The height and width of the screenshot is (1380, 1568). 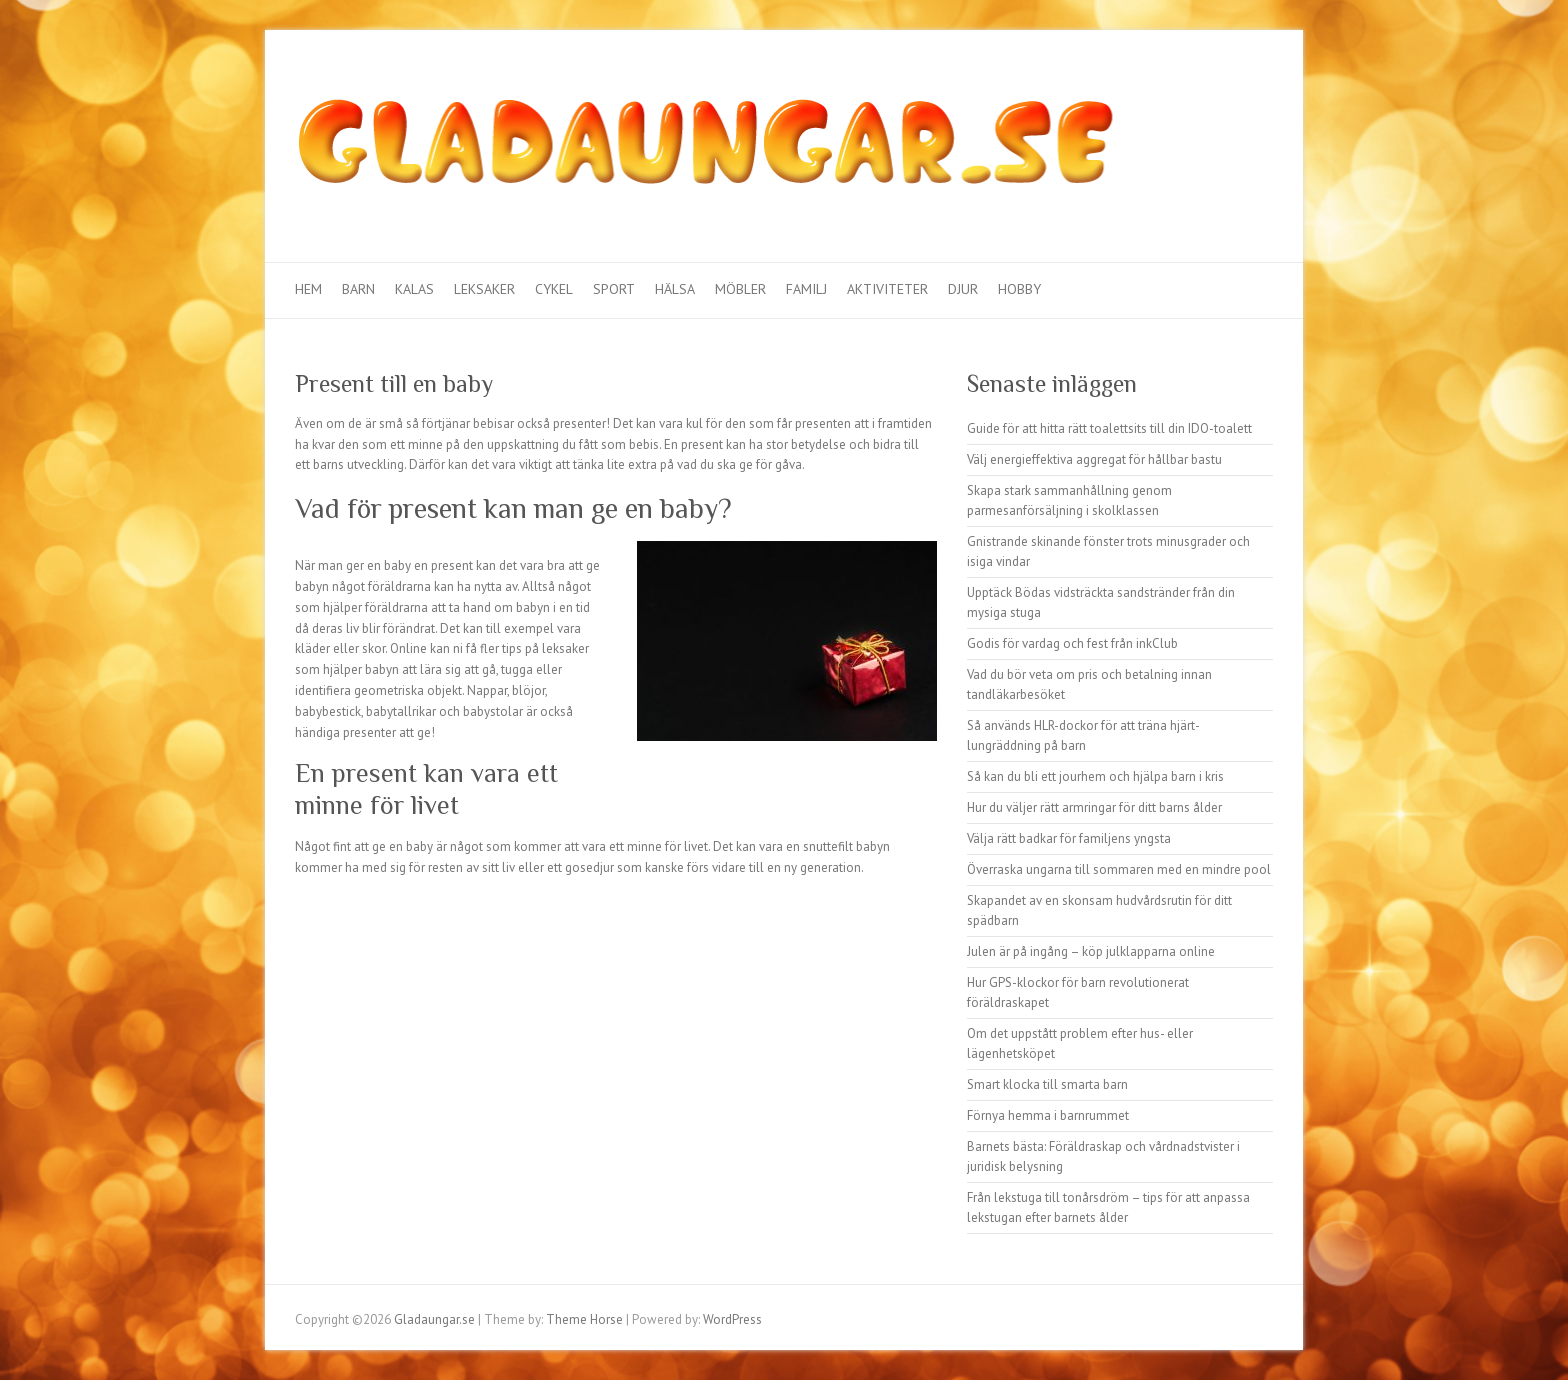 What do you see at coordinates (1094, 807) in the screenshot?
I see `Hur du väljer rätt armringar för ditt barns ålder` at bounding box center [1094, 807].